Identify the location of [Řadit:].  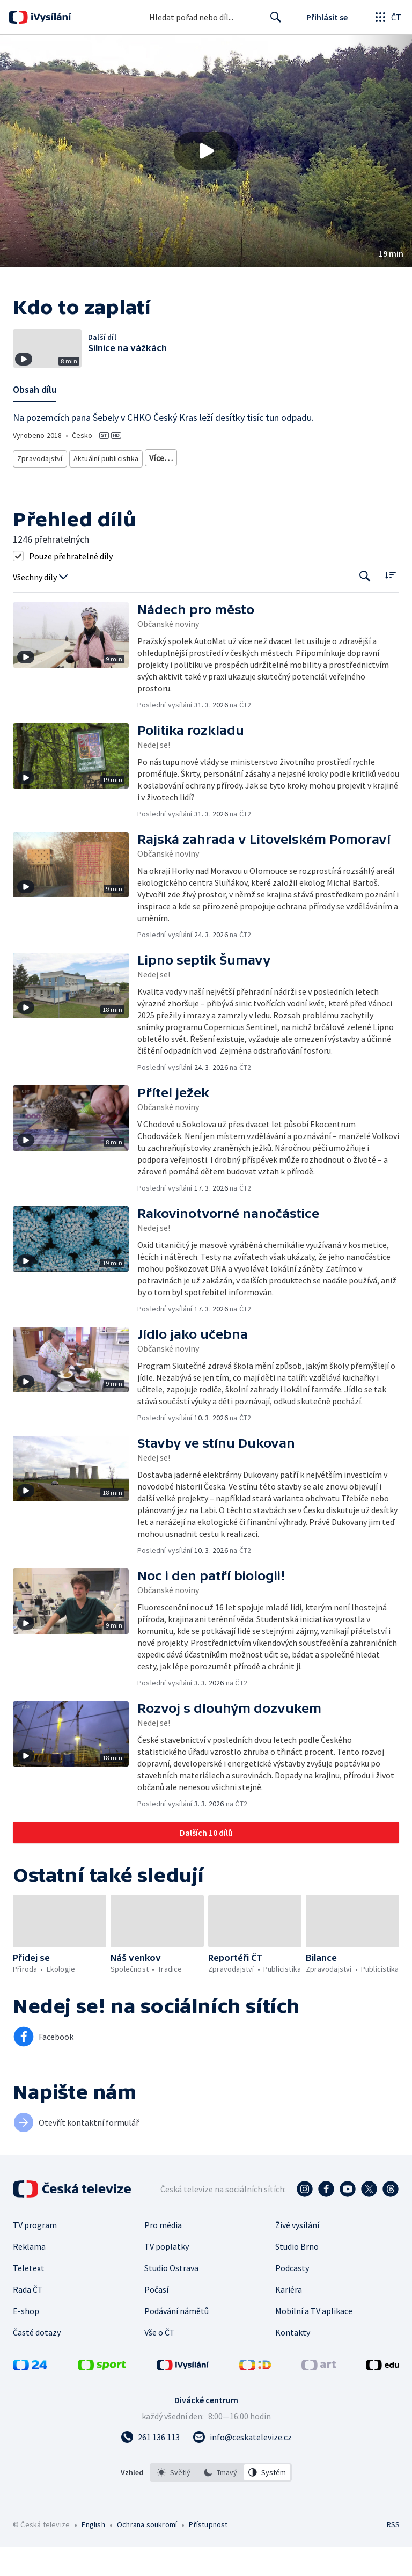
(390, 604).